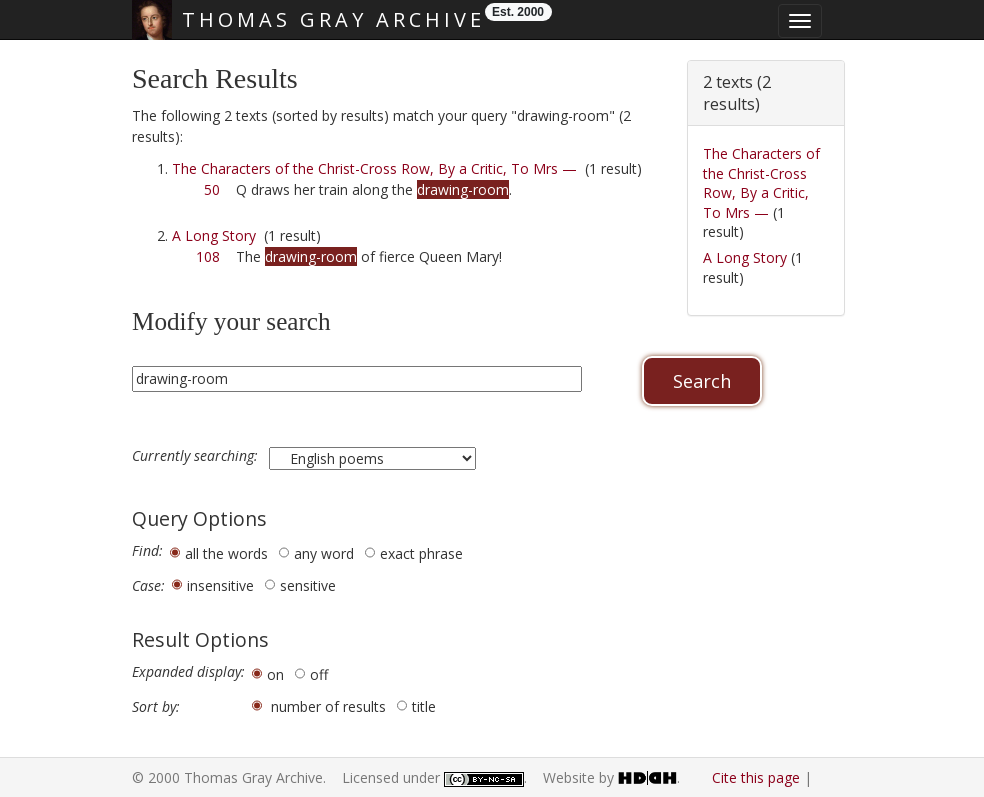 The image size is (984, 797). What do you see at coordinates (214, 235) in the screenshot?
I see `A Long Story` at bounding box center [214, 235].